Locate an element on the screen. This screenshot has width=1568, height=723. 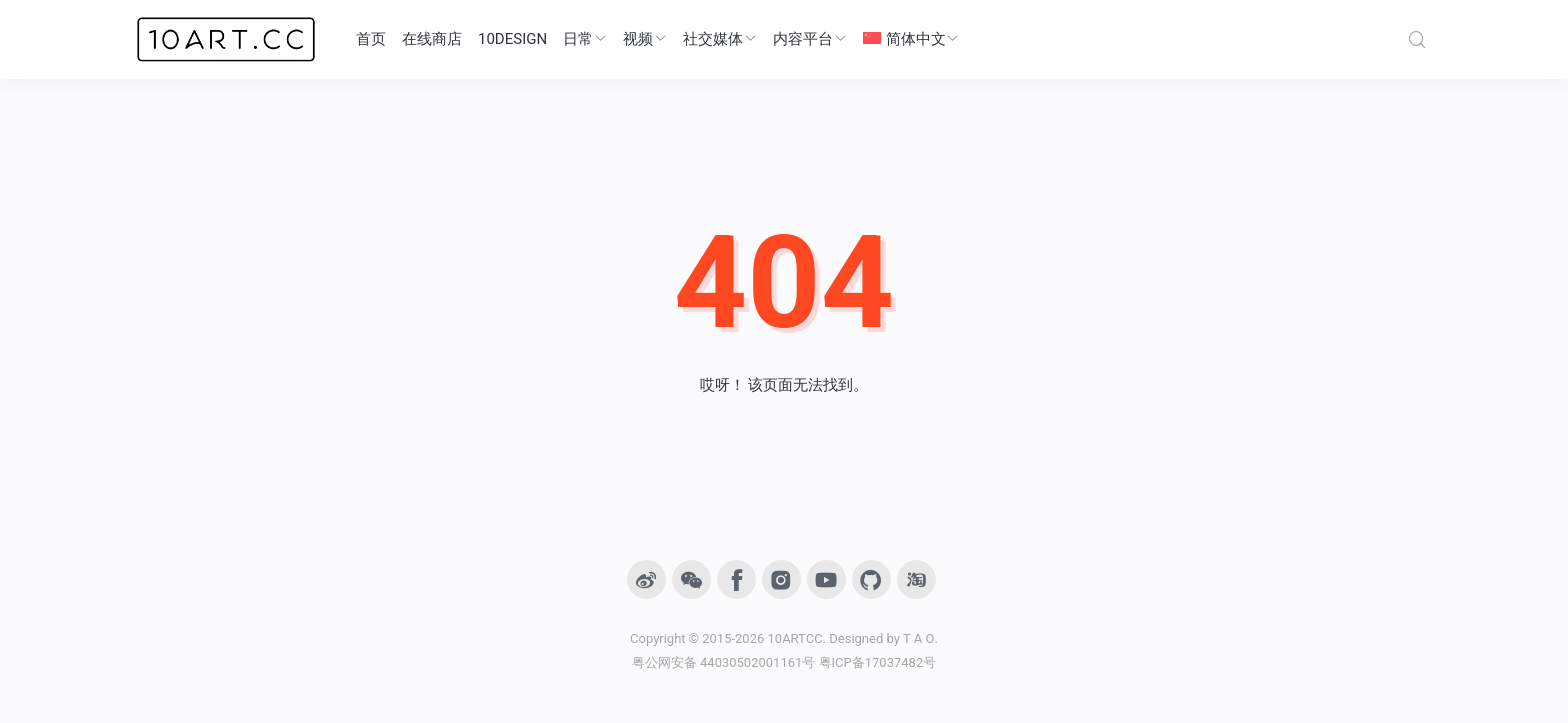
10ARTCC is located at coordinates (795, 638).